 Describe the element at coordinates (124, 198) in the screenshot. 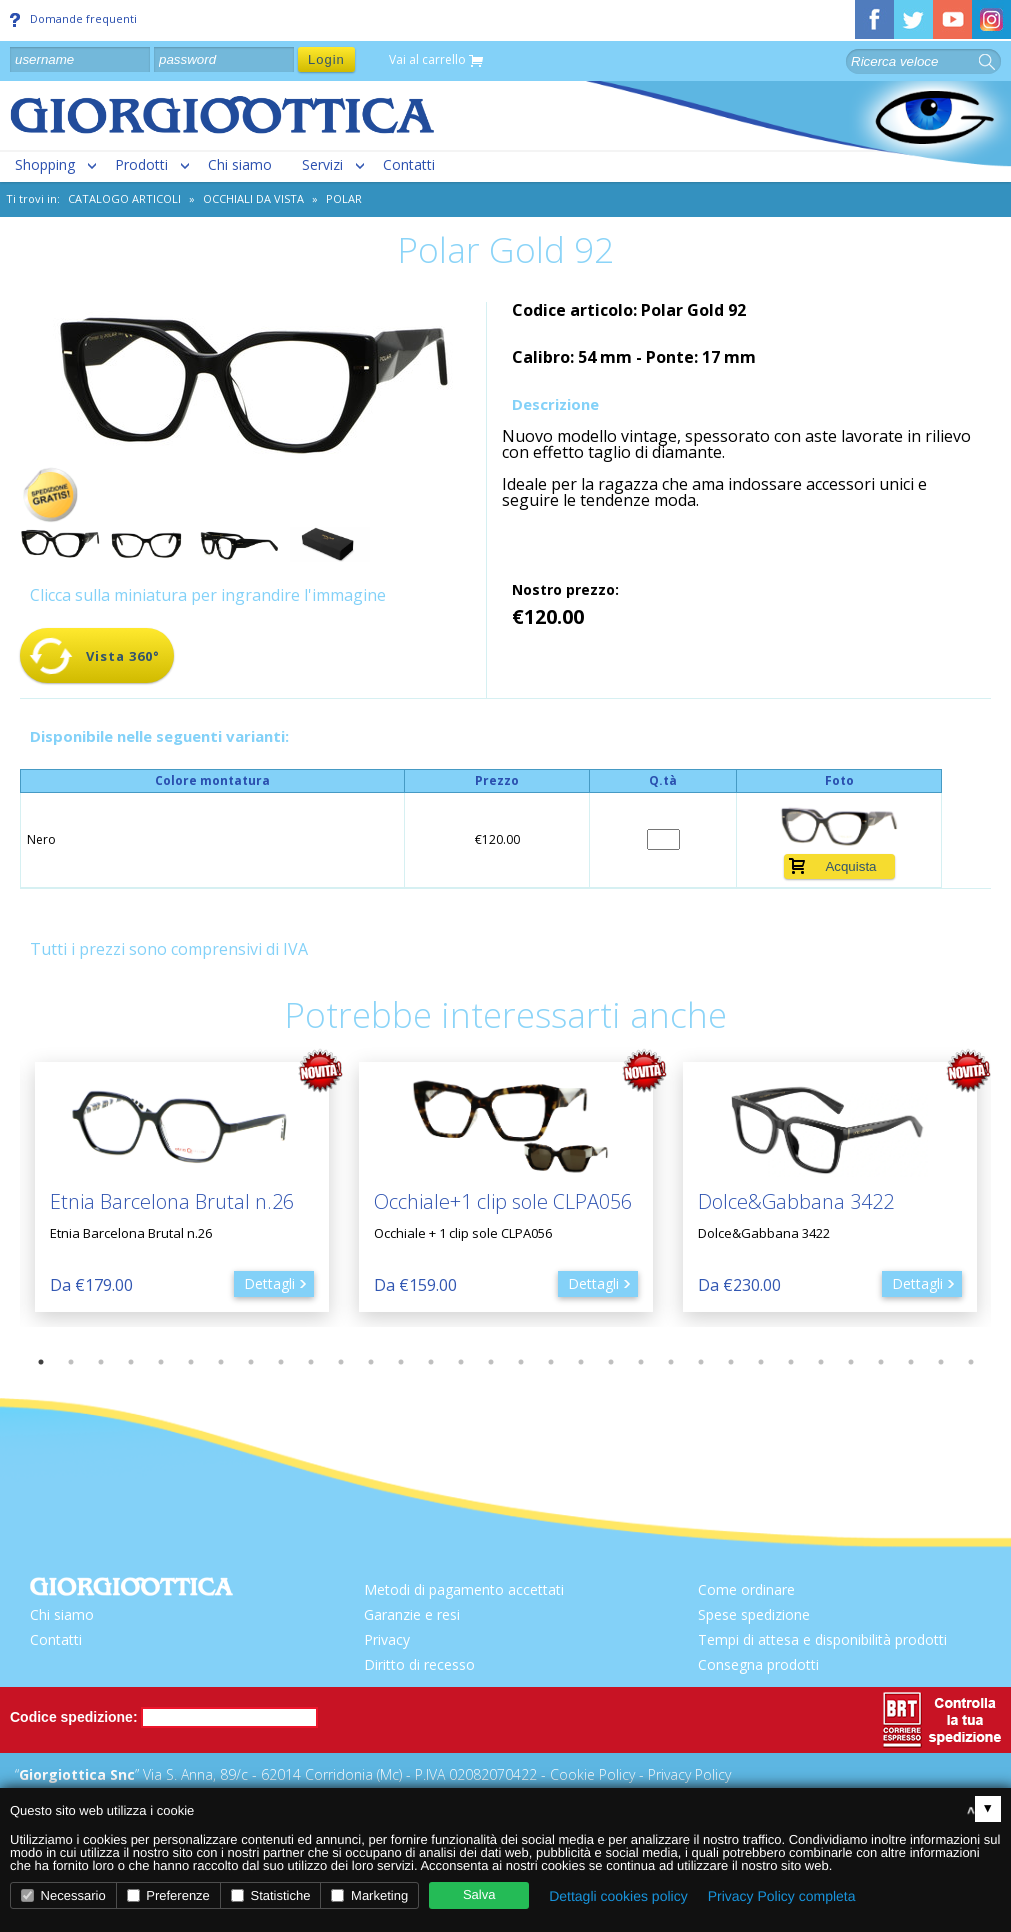

I see `CATALOGO ARTICOLI` at that location.